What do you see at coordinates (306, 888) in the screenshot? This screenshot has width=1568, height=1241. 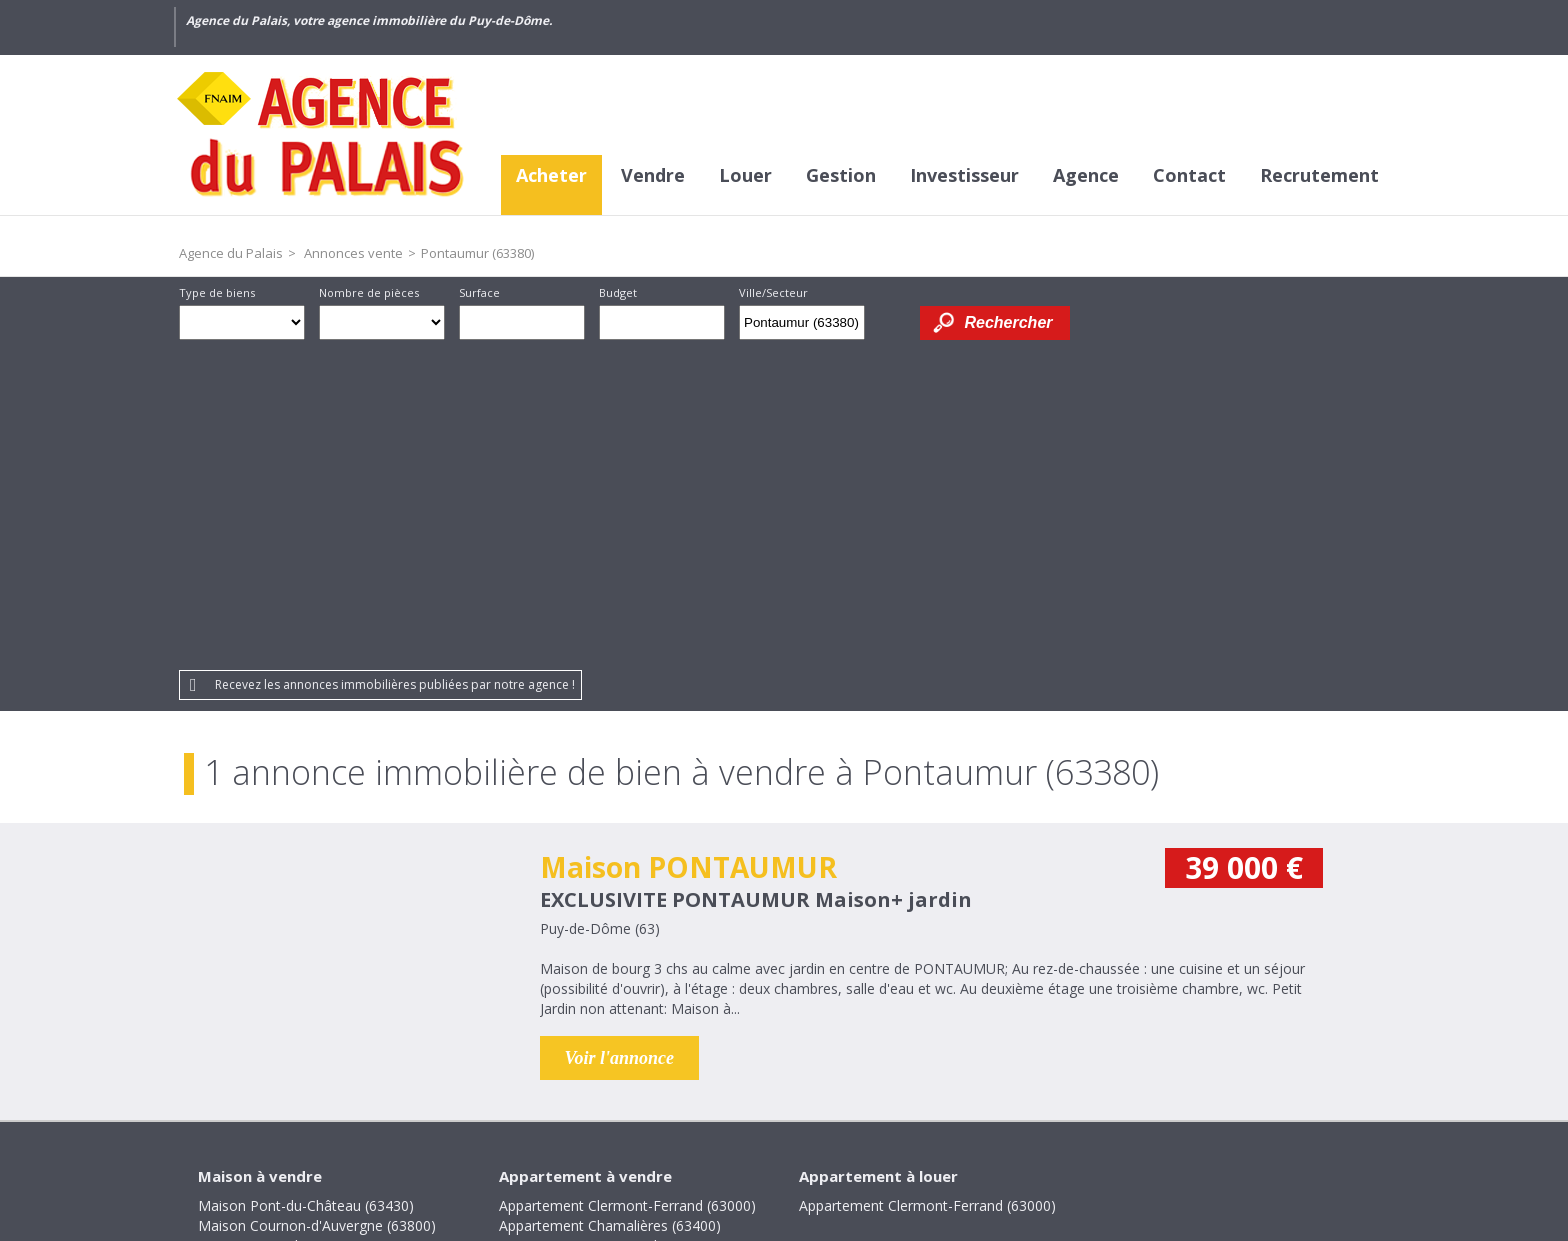 I see `Maison Pont-du-Château (63430)` at bounding box center [306, 888].